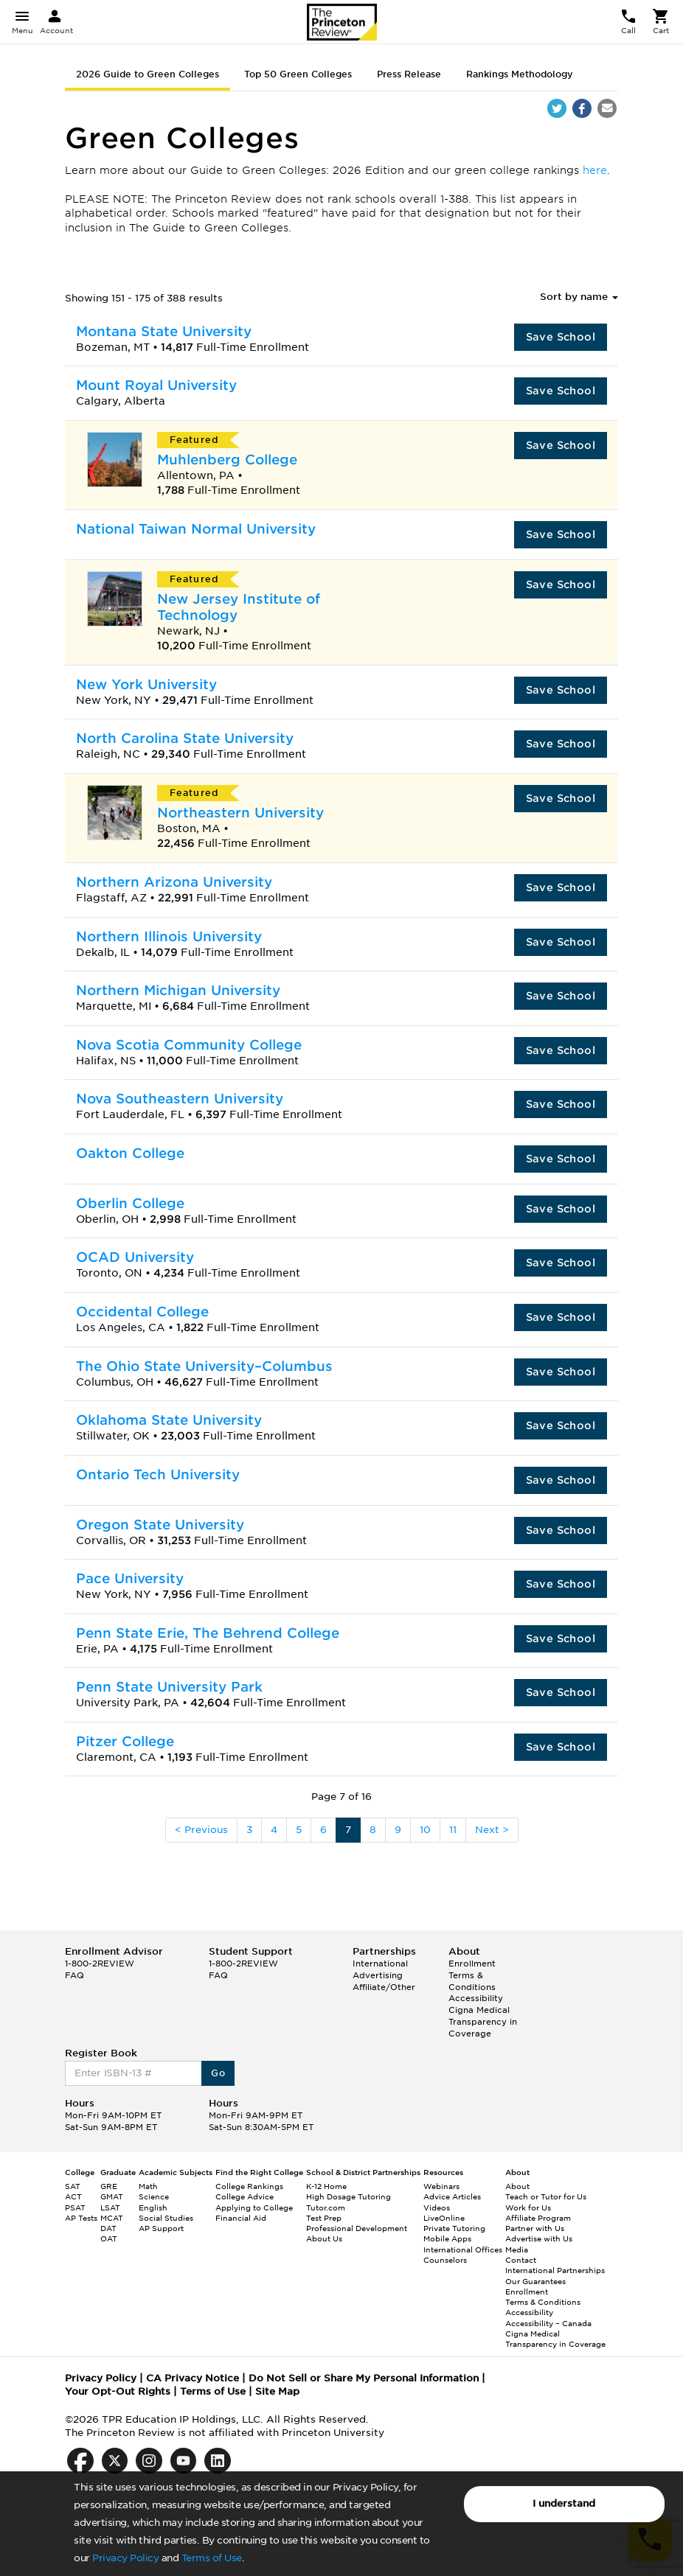  What do you see at coordinates (326, 2186) in the screenshot?
I see `K-12 Home` at bounding box center [326, 2186].